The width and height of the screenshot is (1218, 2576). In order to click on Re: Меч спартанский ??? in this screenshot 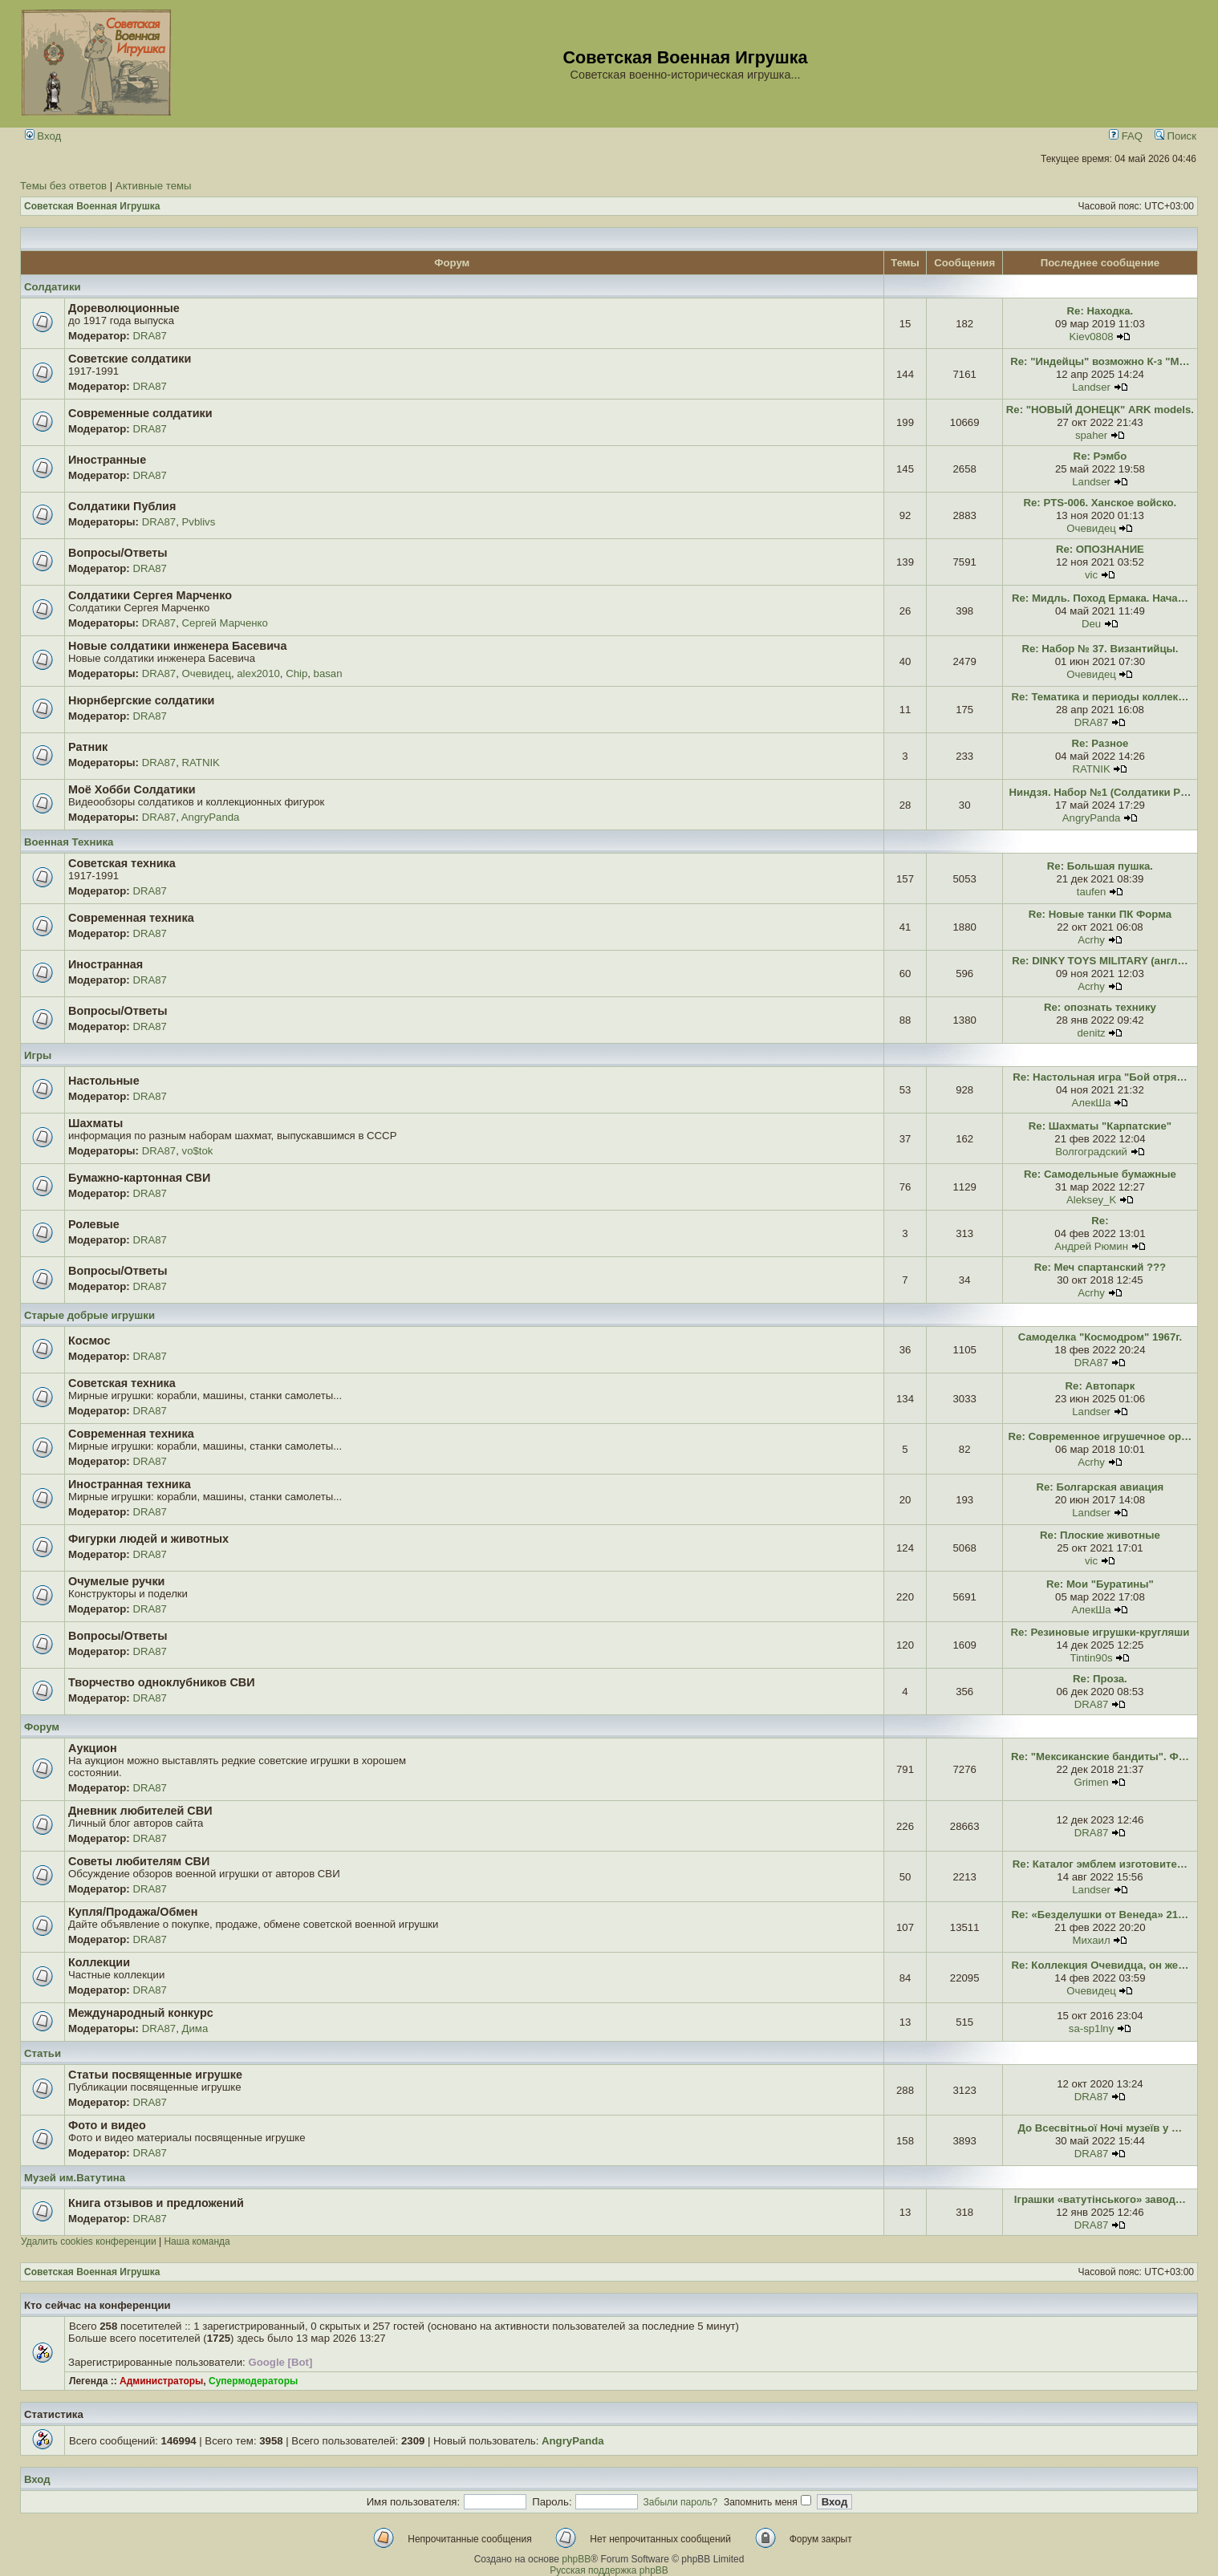, I will do `click(1100, 1267)`.